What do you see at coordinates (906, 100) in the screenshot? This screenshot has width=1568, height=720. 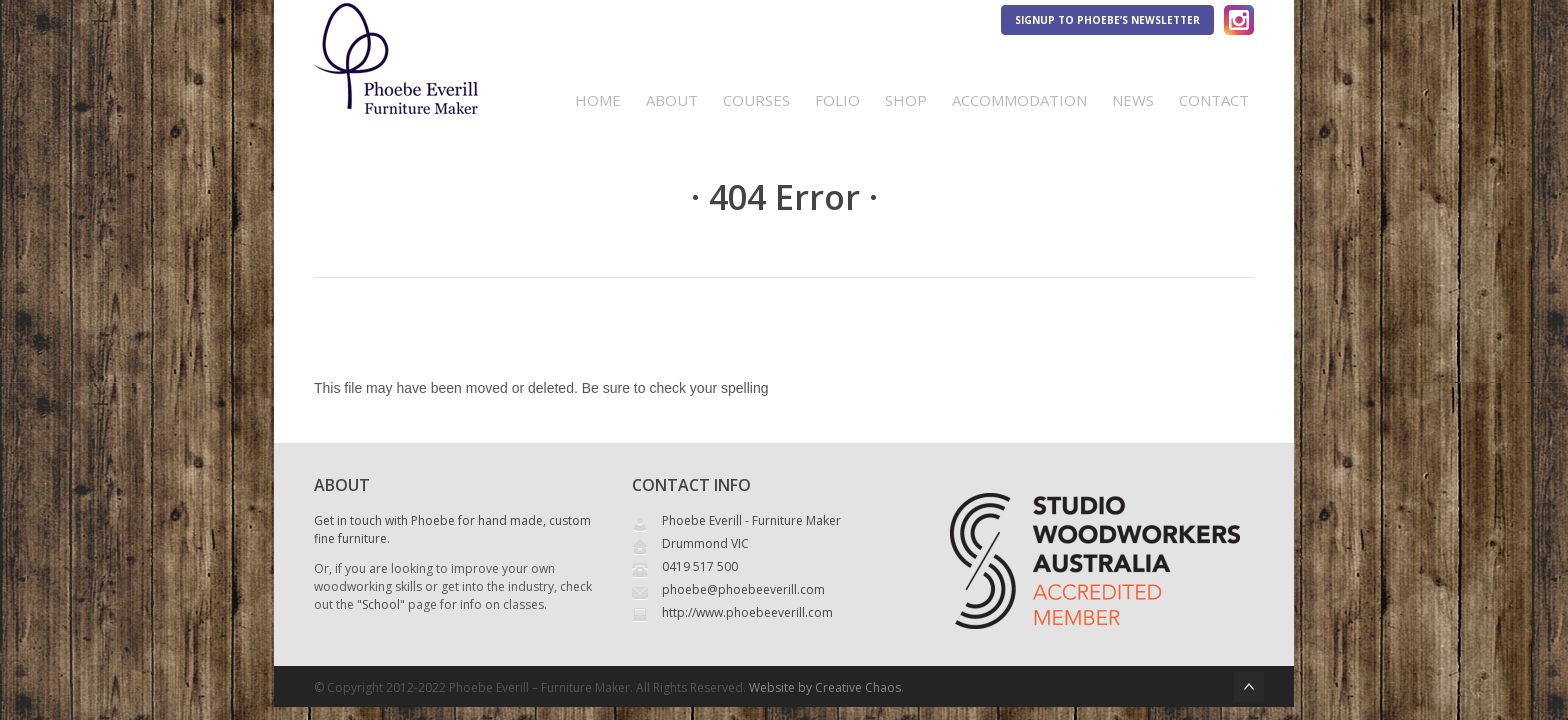 I see `Shop` at bounding box center [906, 100].